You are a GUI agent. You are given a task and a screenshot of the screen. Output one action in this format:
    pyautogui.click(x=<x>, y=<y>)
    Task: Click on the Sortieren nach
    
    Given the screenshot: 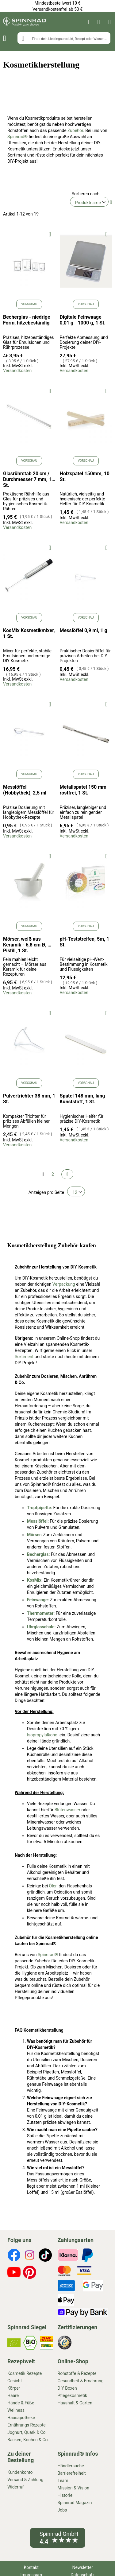 What is the action you would take?
    pyautogui.click(x=85, y=193)
    